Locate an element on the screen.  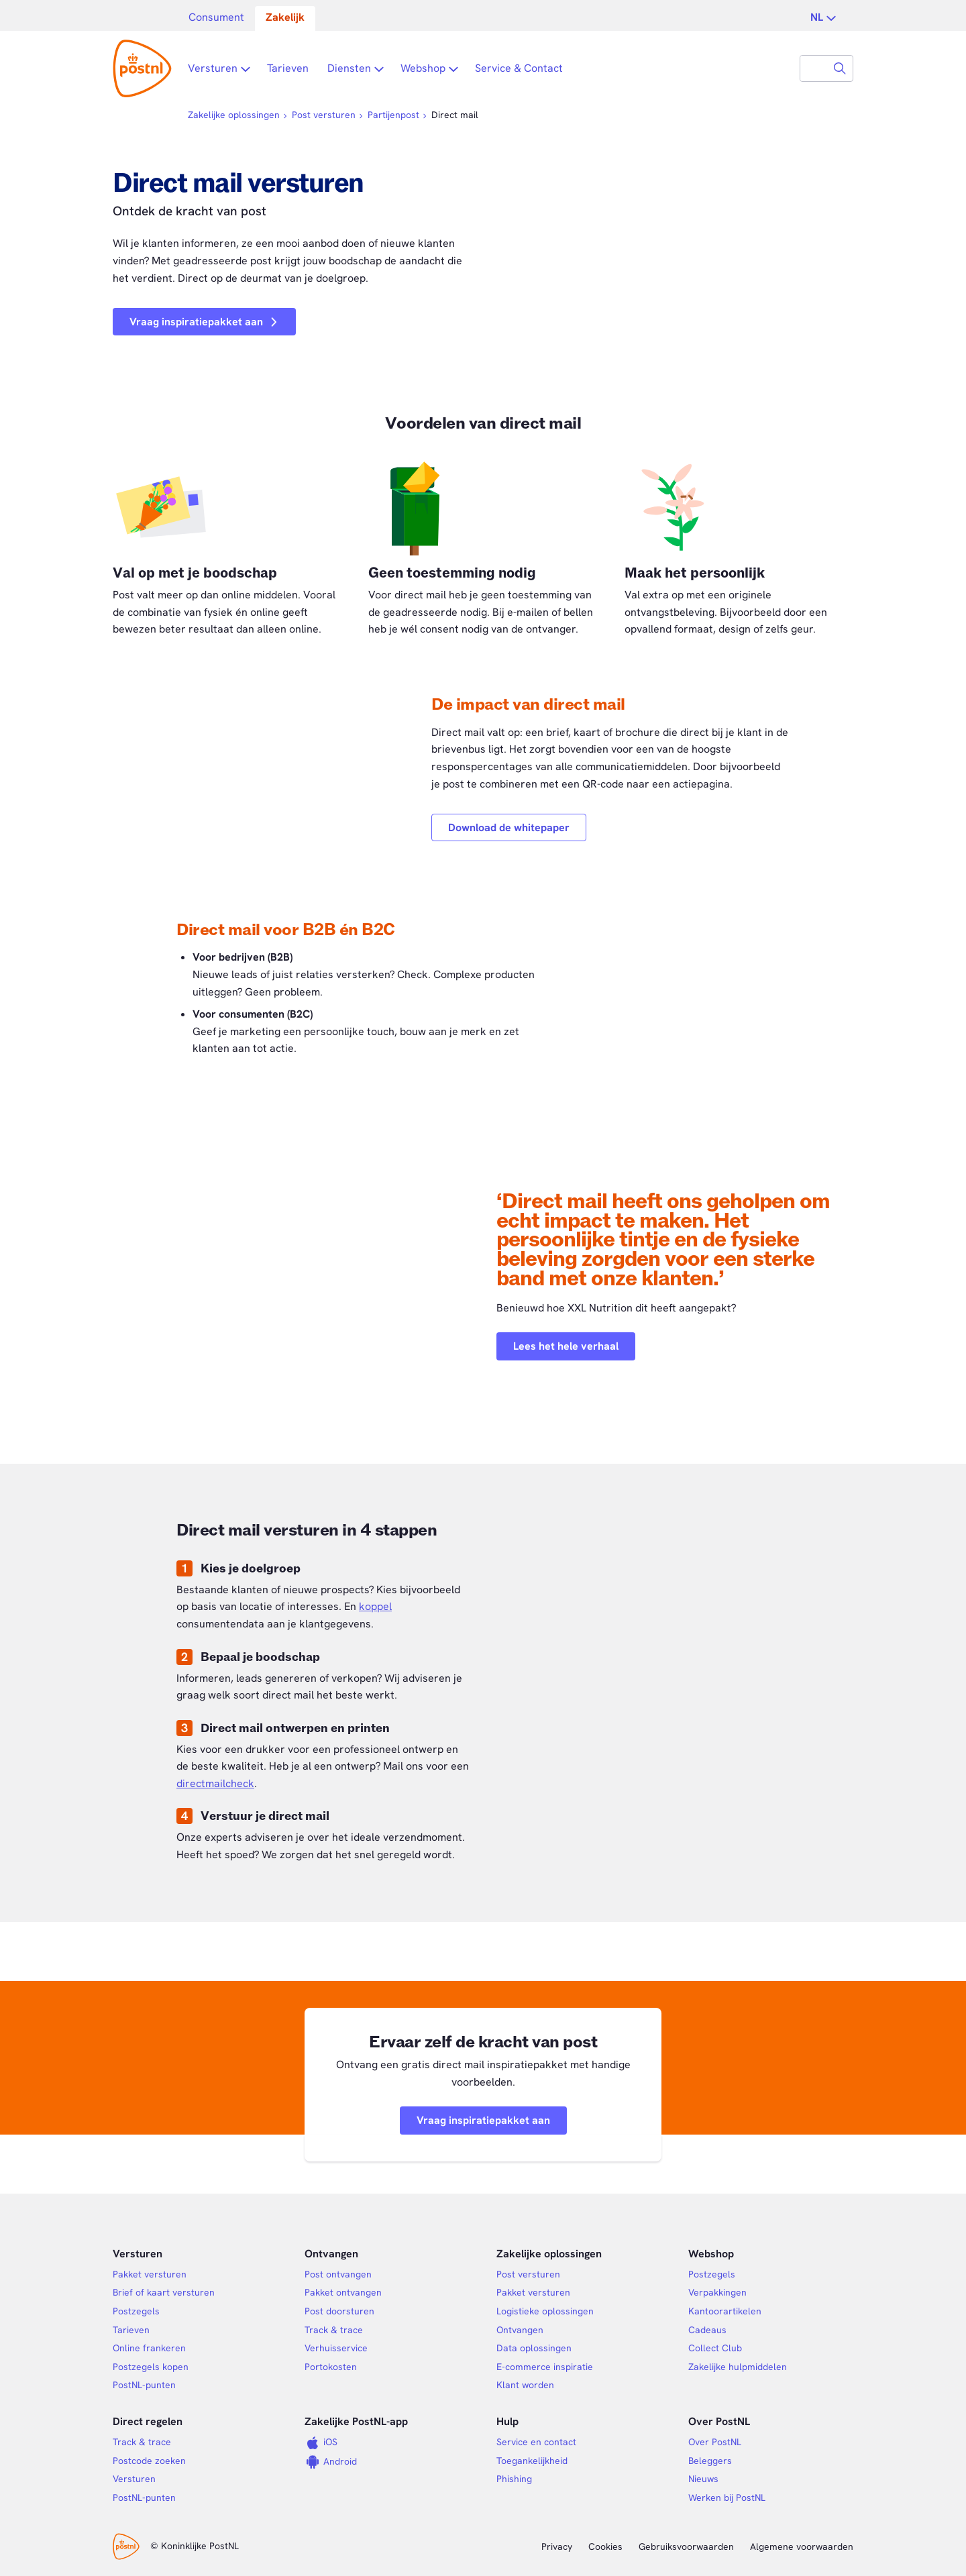
Consument is located at coordinates (216, 17).